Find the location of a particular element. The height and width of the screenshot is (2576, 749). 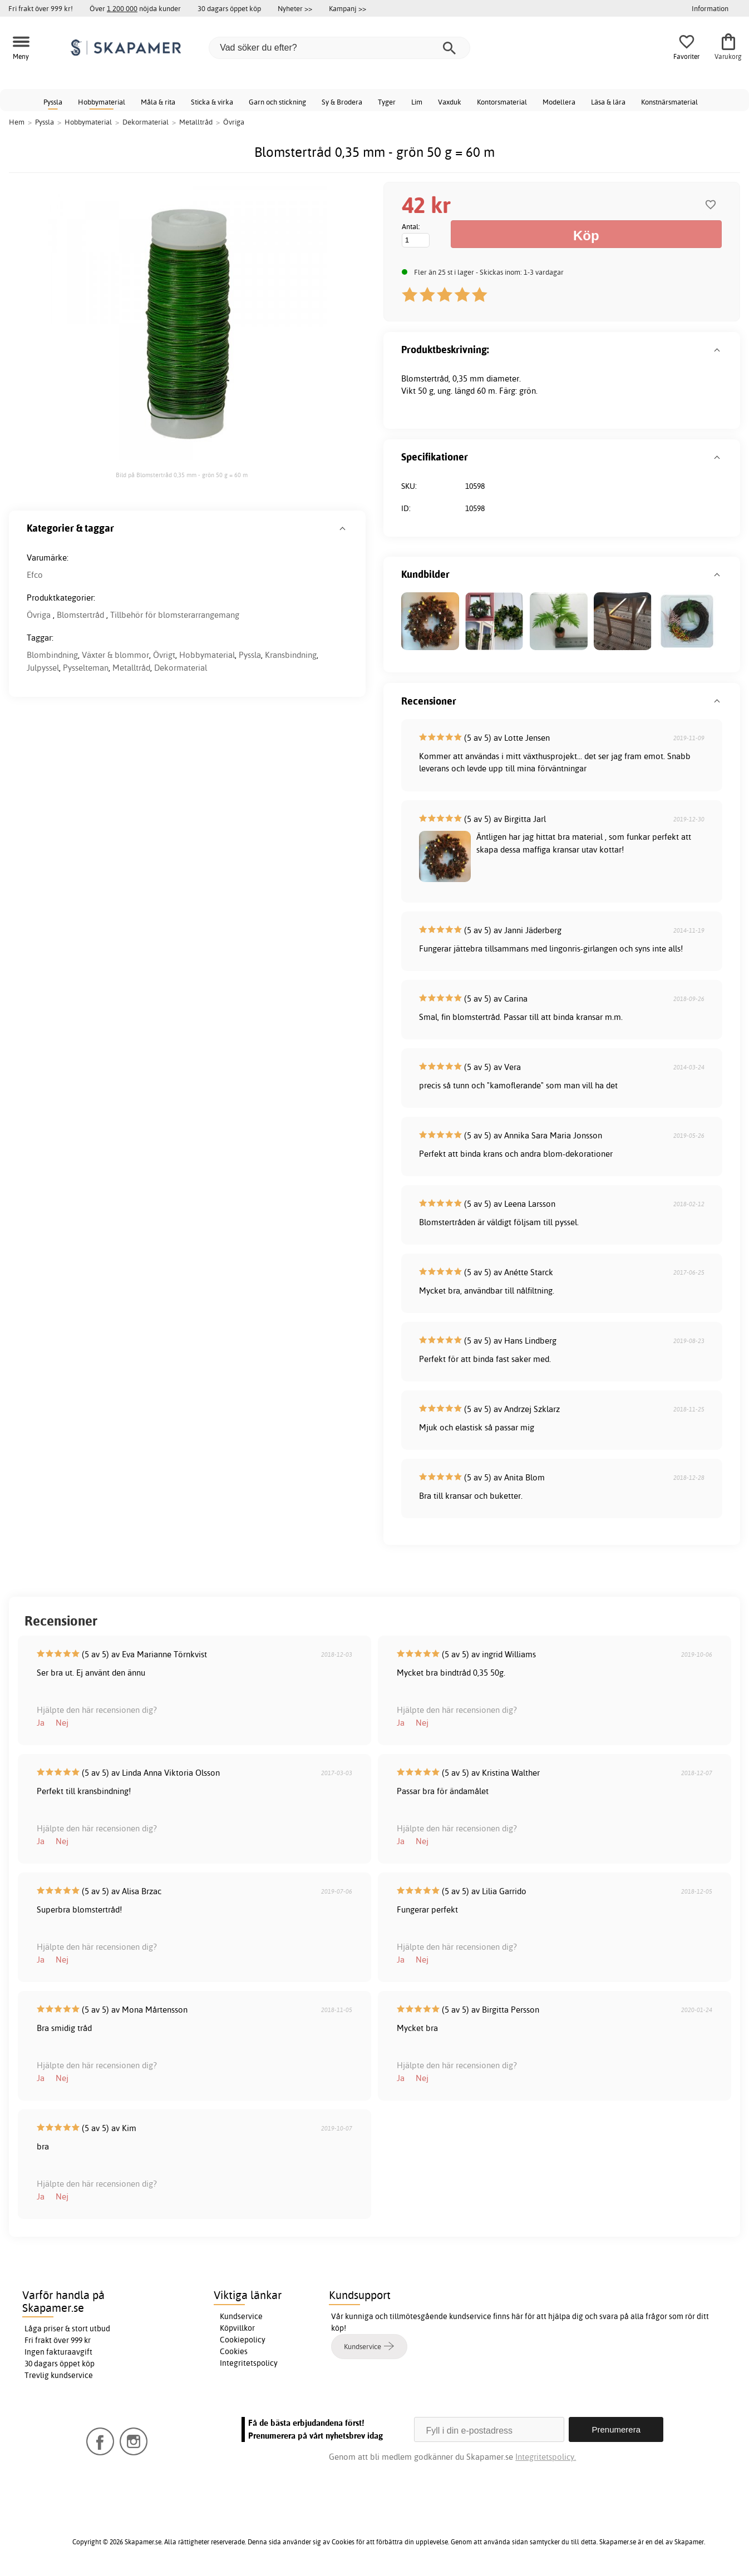

Pyssla is located at coordinates (52, 101).